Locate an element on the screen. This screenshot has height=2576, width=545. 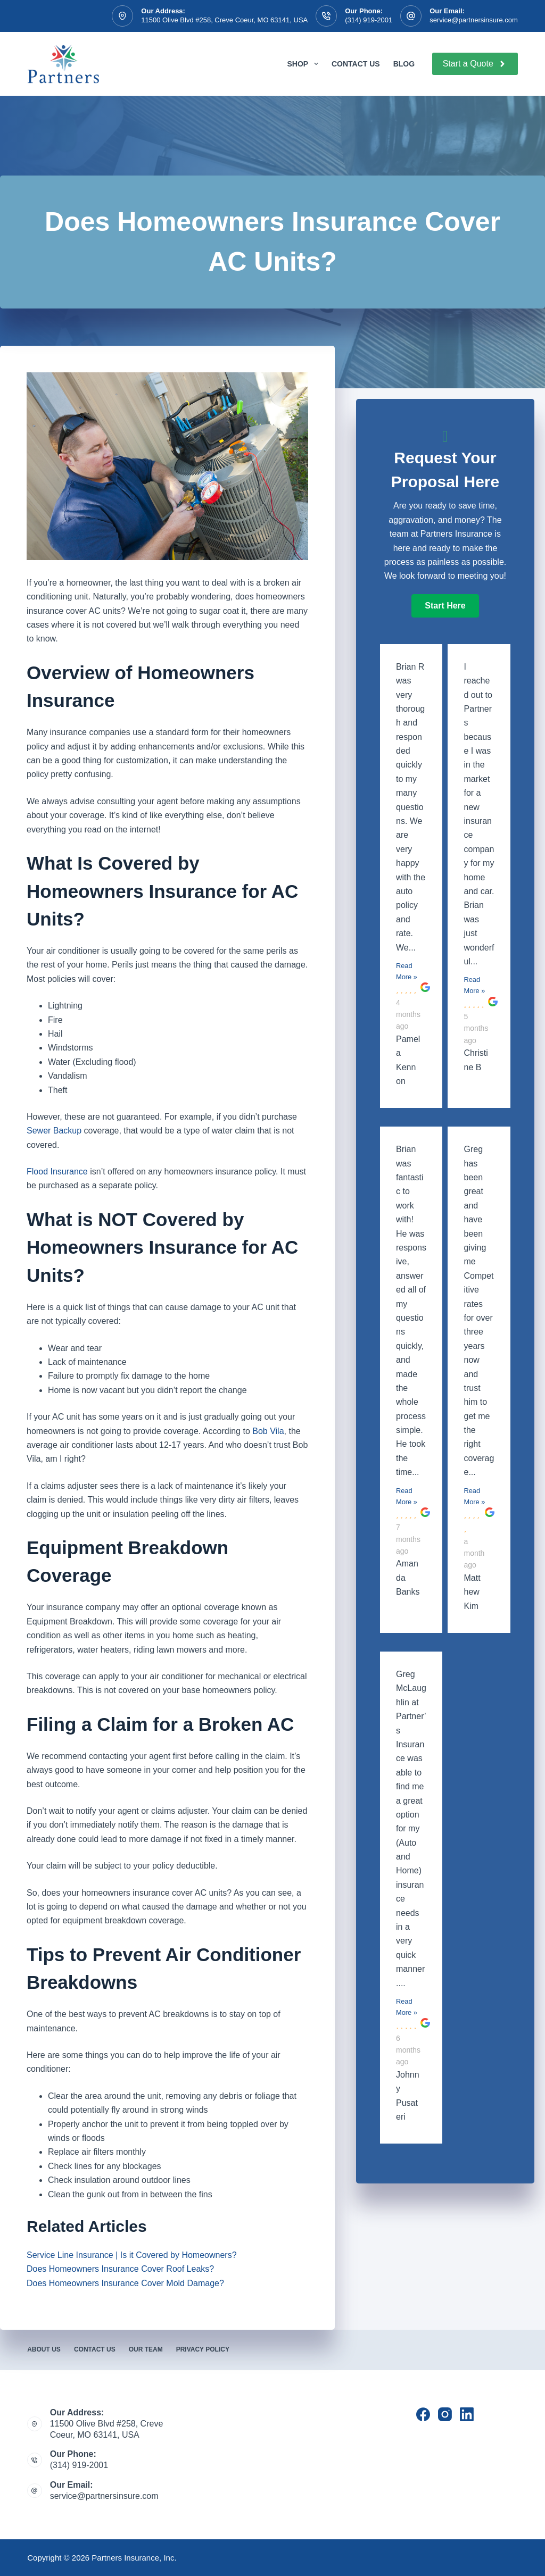
(314) 919-2001 is located at coordinates (368, 20).